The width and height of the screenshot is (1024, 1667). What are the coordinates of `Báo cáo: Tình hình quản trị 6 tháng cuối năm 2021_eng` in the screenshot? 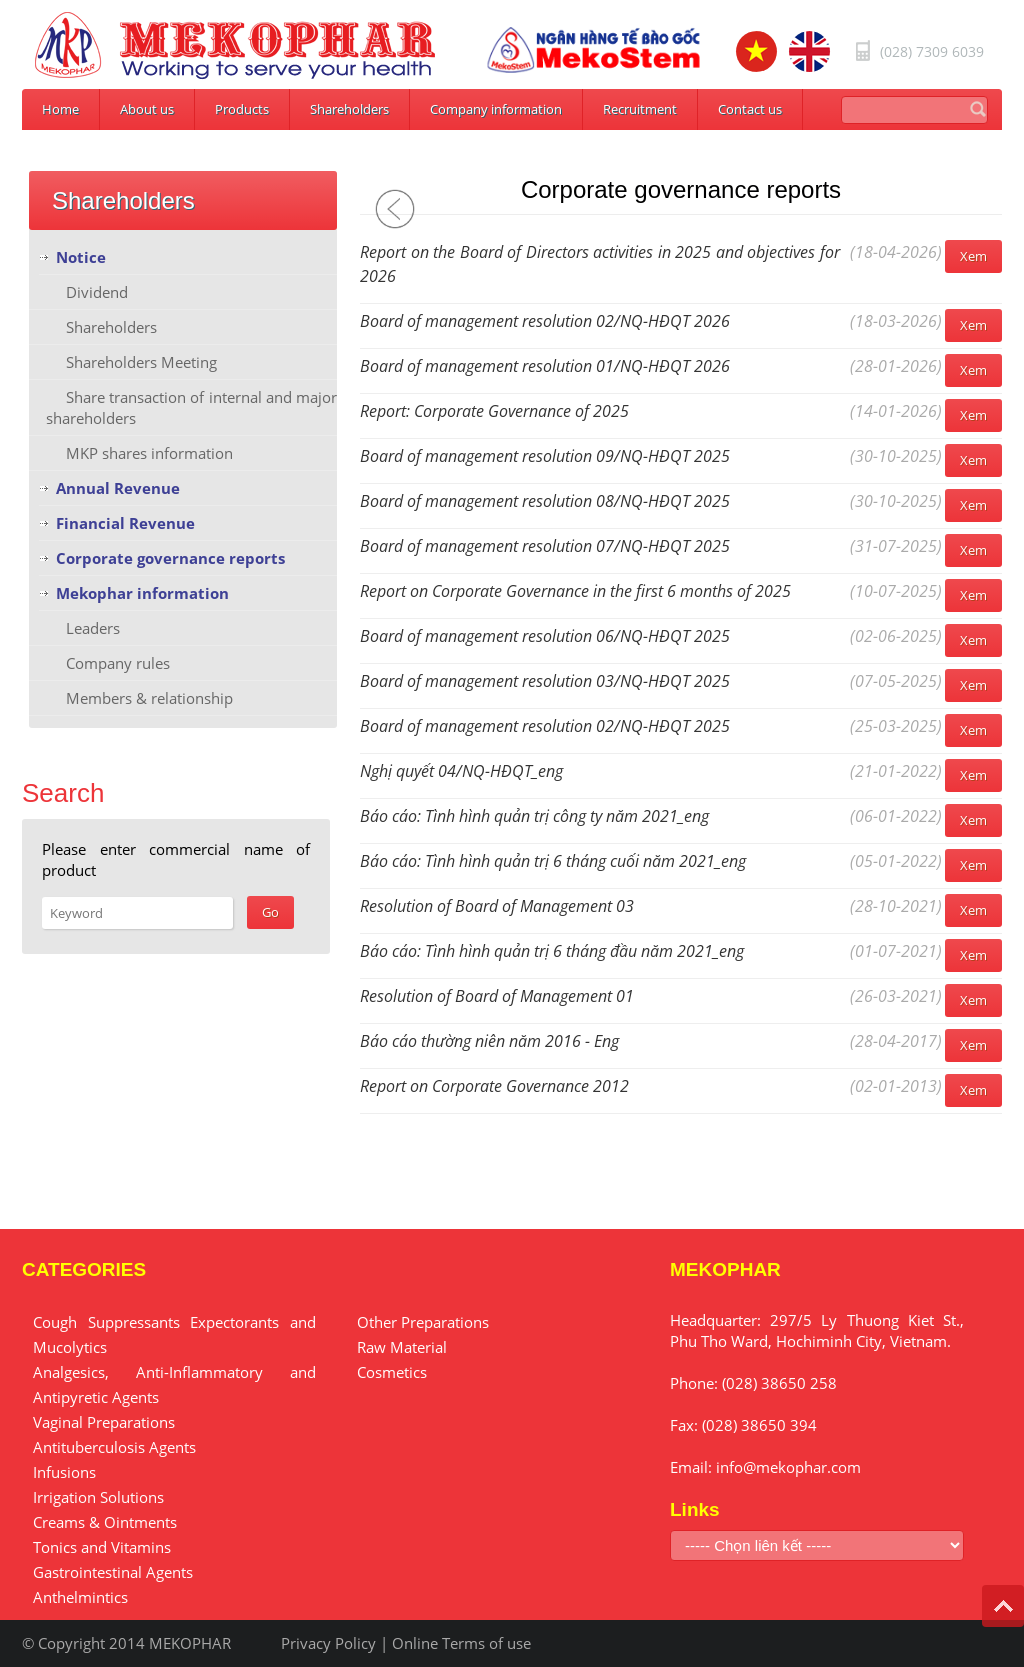 It's located at (553, 861).